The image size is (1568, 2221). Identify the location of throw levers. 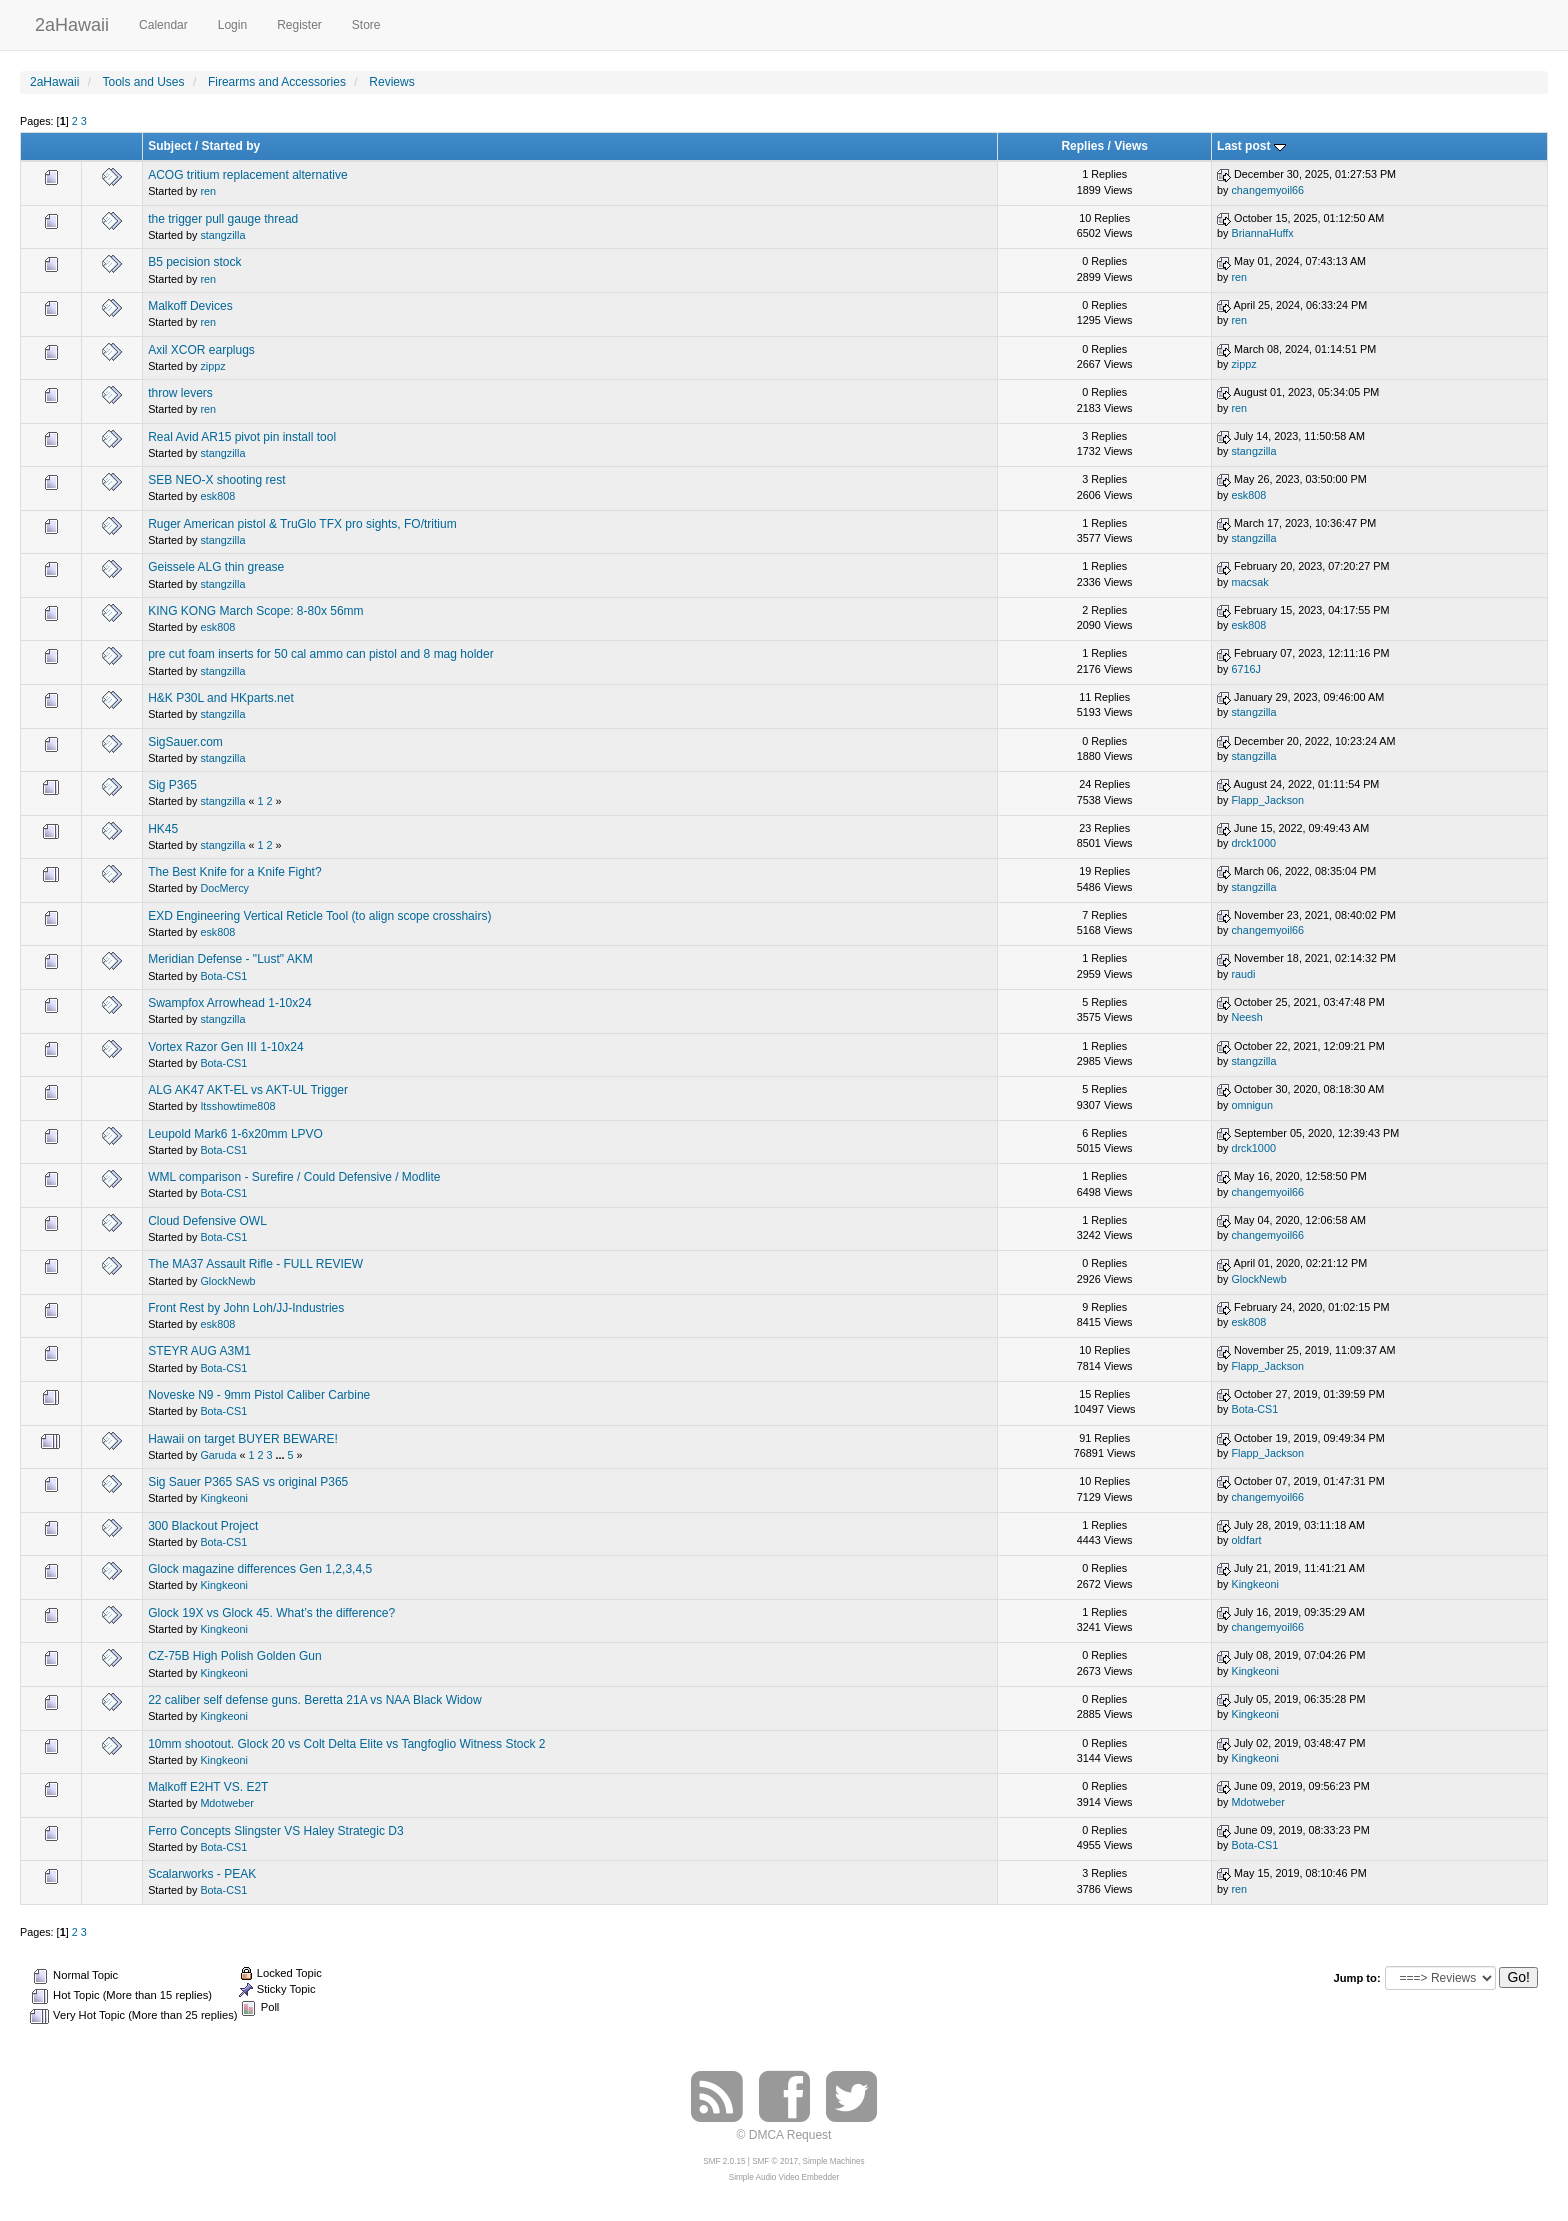
(180, 393).